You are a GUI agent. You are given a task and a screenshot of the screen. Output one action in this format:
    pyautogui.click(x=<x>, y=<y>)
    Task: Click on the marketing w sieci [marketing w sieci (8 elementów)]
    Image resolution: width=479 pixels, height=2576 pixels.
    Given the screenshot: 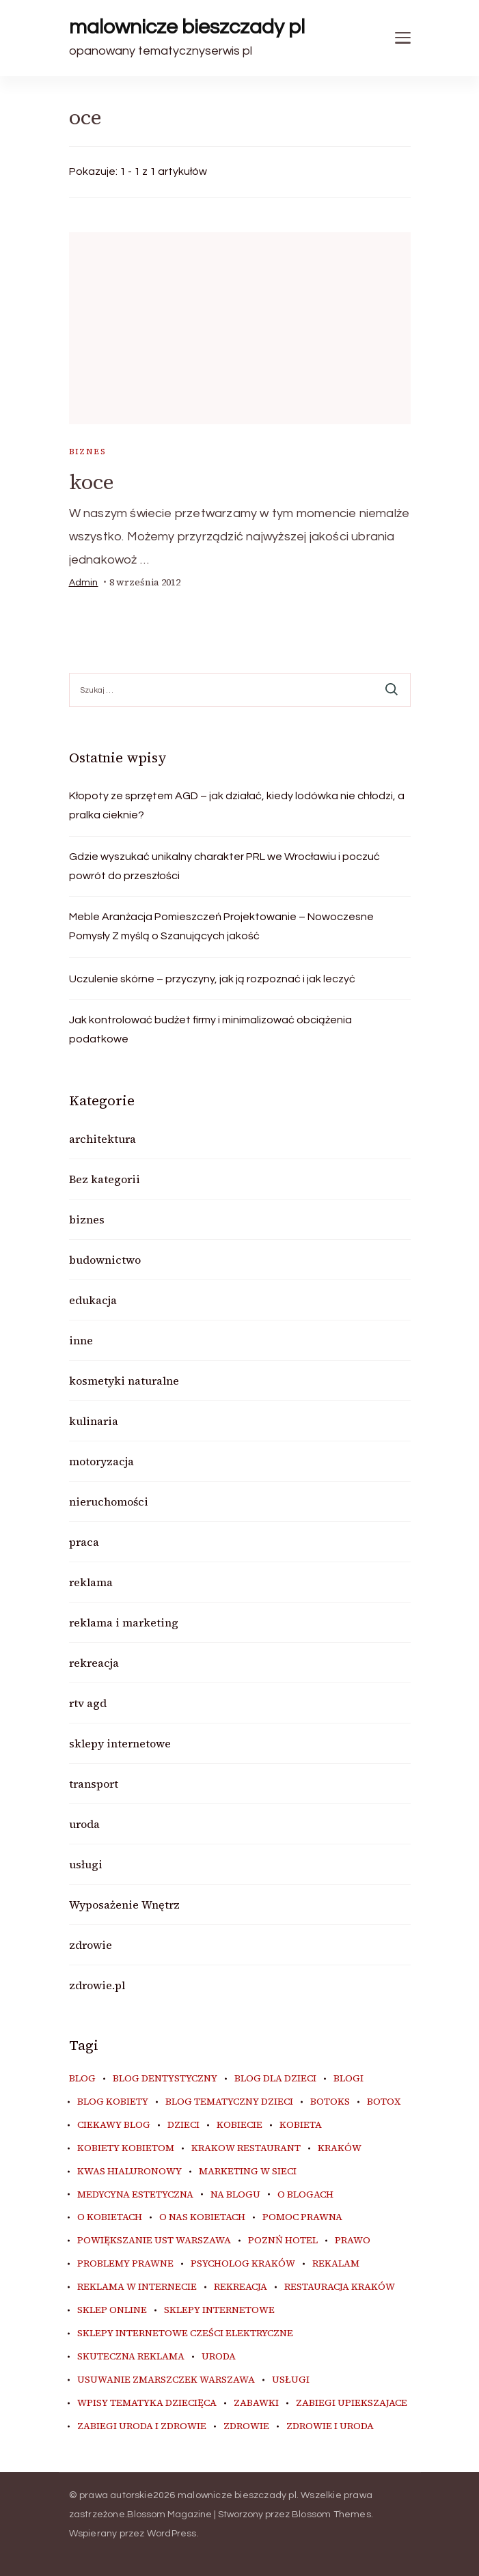 What is the action you would take?
    pyautogui.click(x=248, y=2171)
    